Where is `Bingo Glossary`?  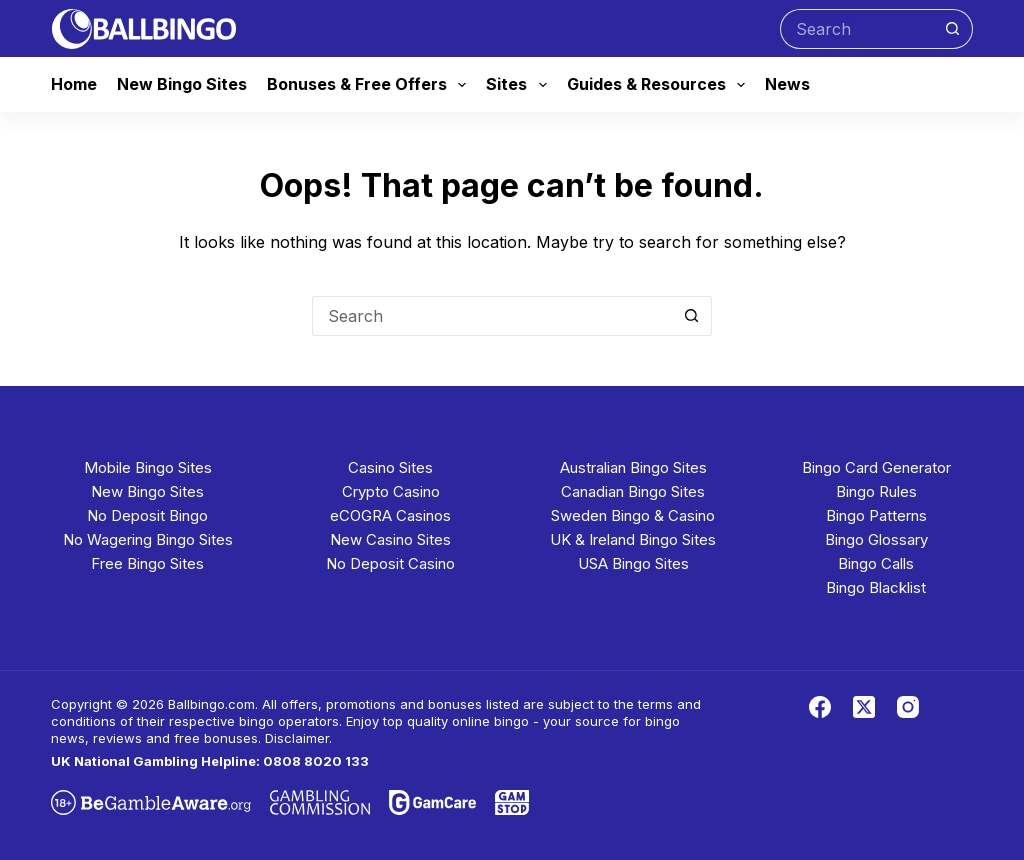 Bingo Glossary is located at coordinates (876, 539).